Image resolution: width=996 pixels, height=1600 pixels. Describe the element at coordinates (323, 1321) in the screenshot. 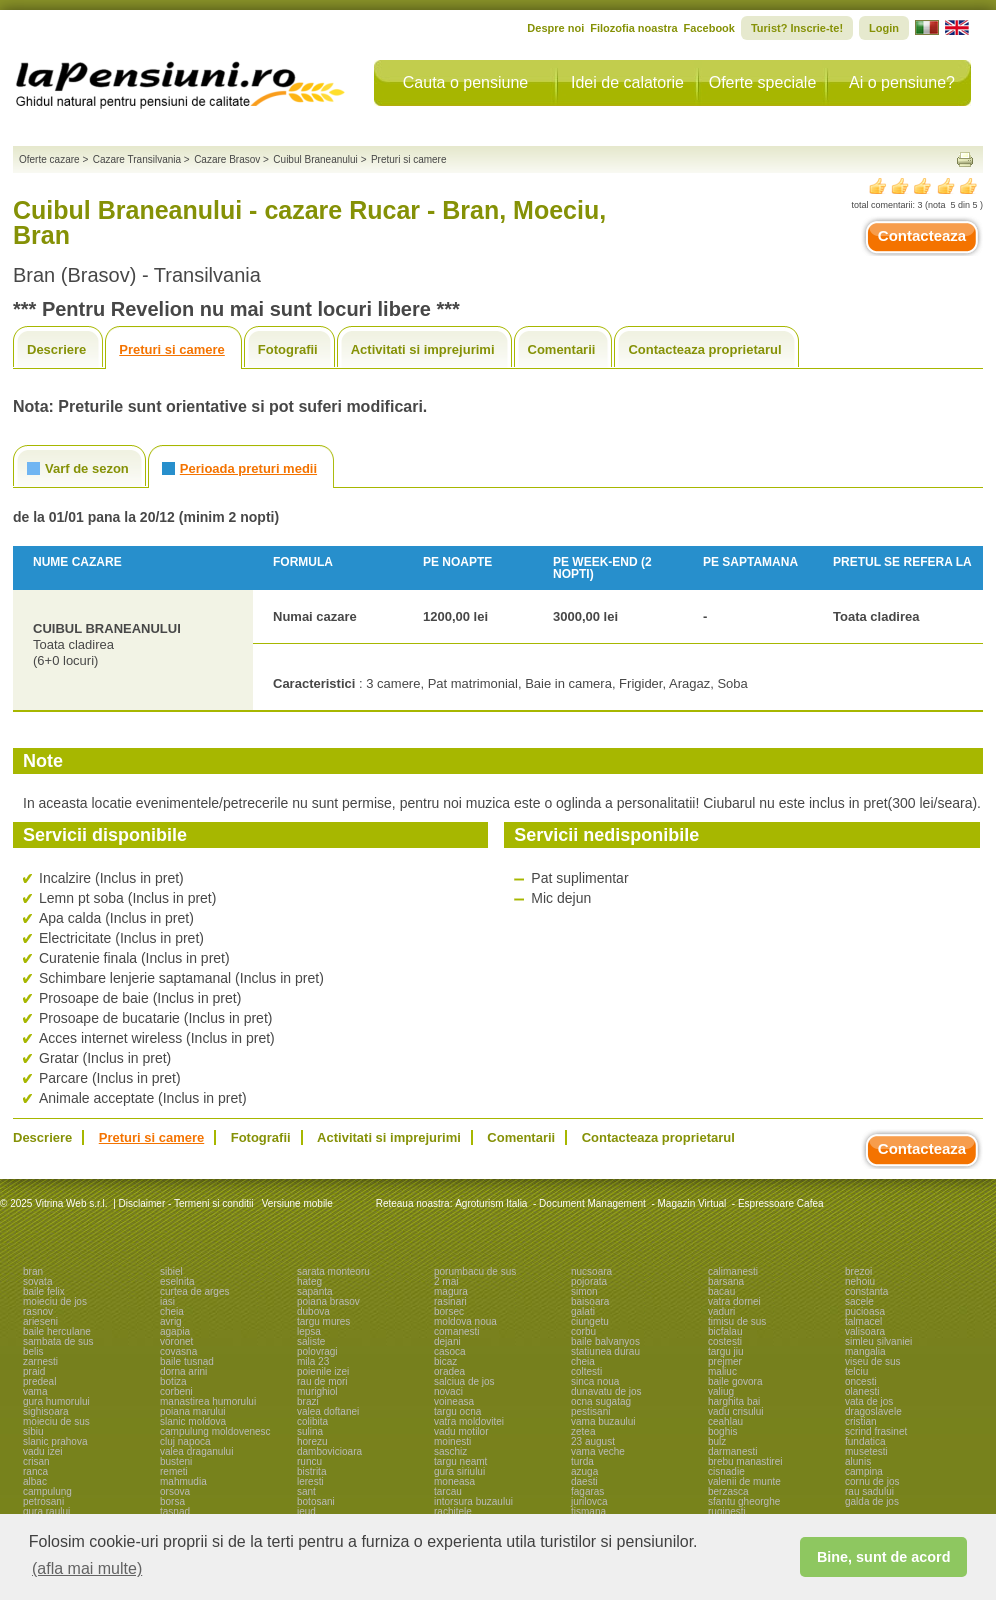

I see `targu mures` at that location.